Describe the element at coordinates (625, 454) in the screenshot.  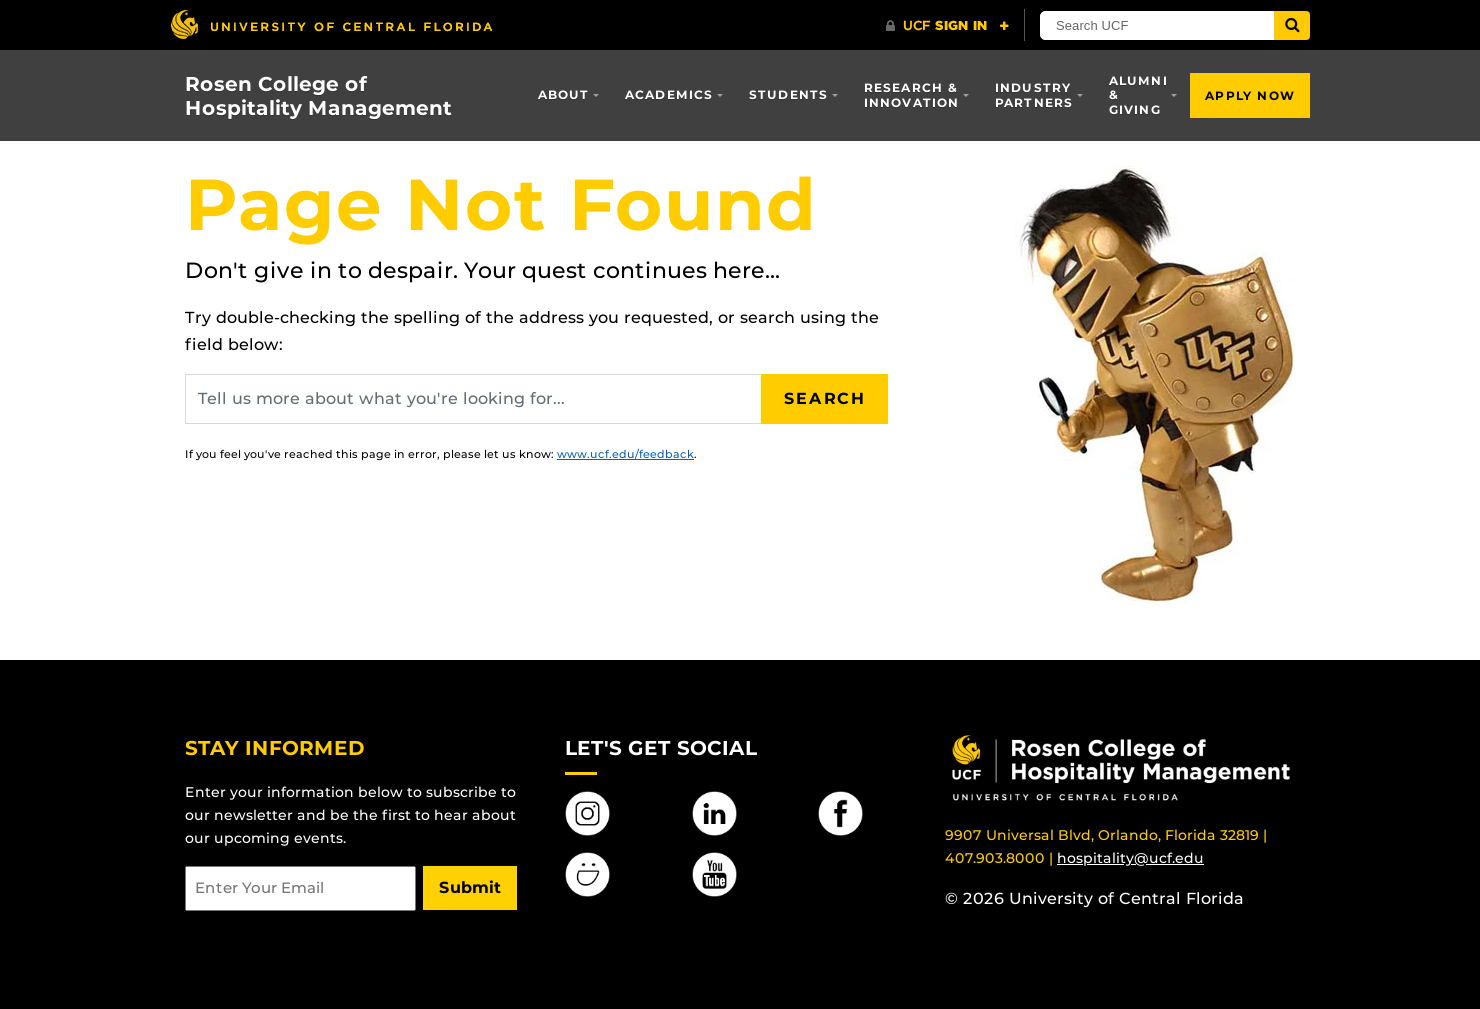
I see `www.ucf.edu/feedback` at that location.